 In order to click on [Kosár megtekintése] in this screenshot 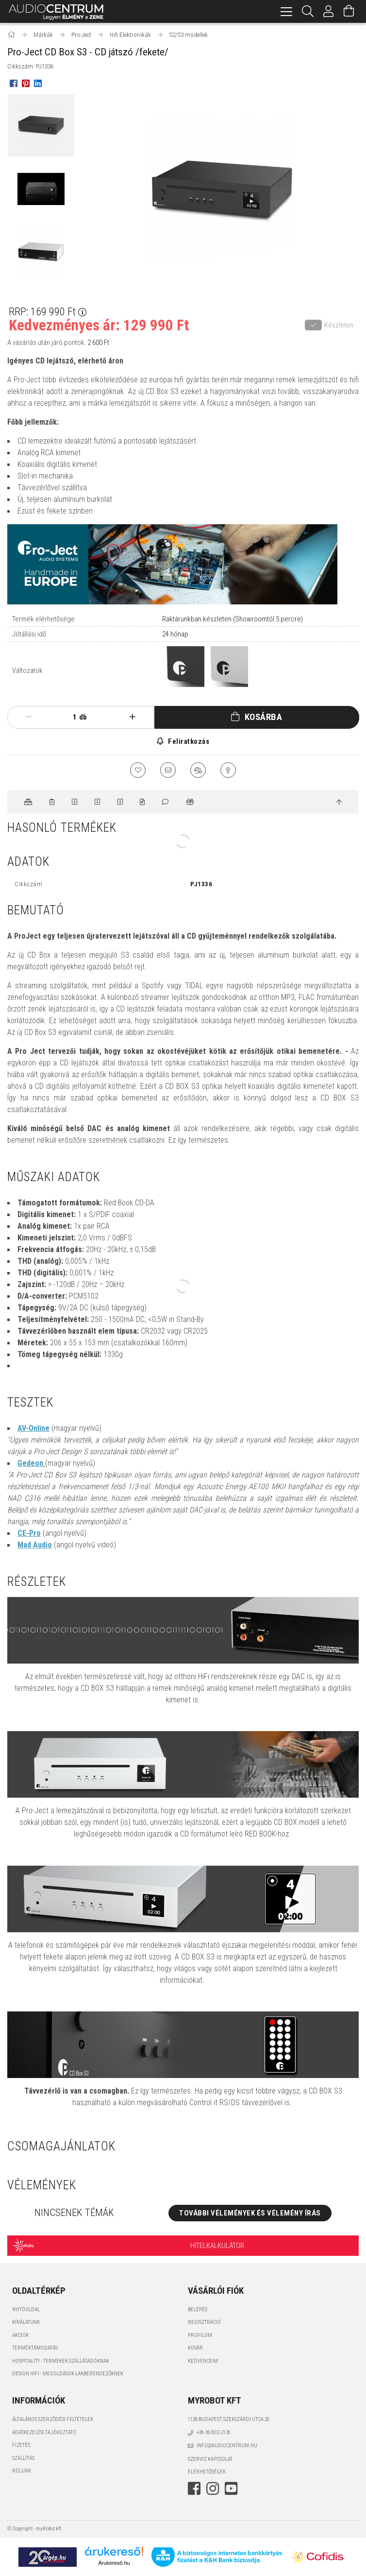, I will do `click(349, 11)`.